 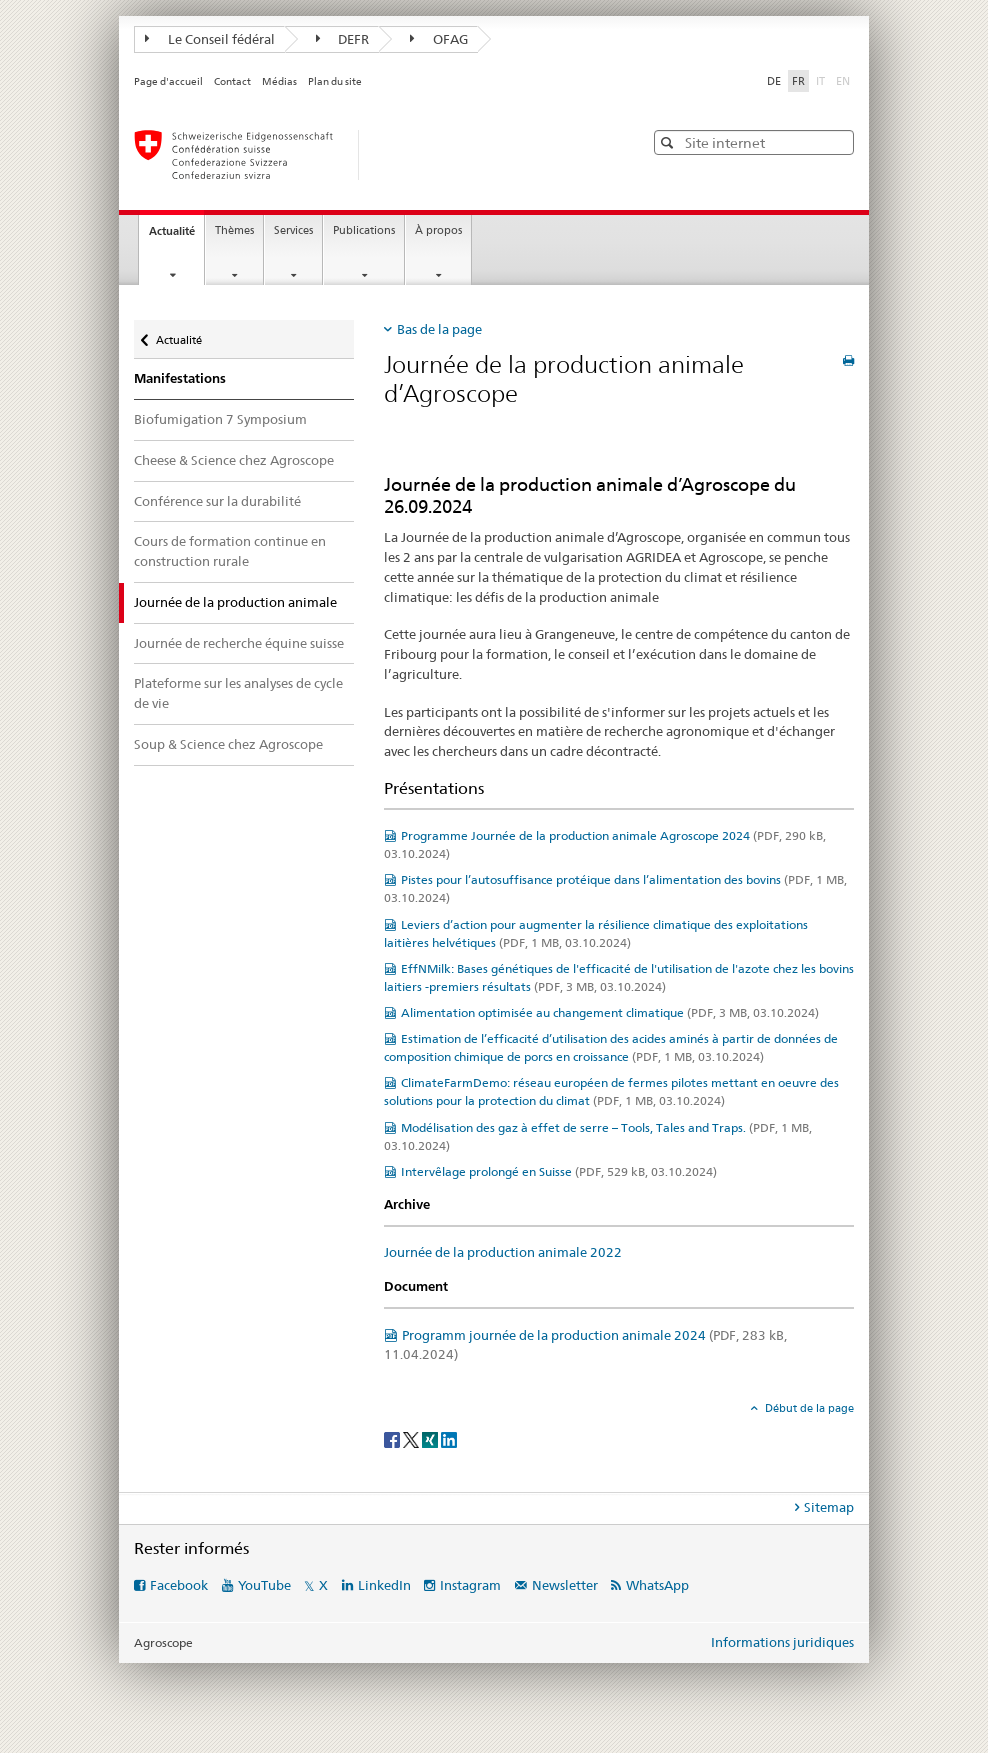 I want to click on Biofumigation 7 Symposium, so click(x=220, y=419).